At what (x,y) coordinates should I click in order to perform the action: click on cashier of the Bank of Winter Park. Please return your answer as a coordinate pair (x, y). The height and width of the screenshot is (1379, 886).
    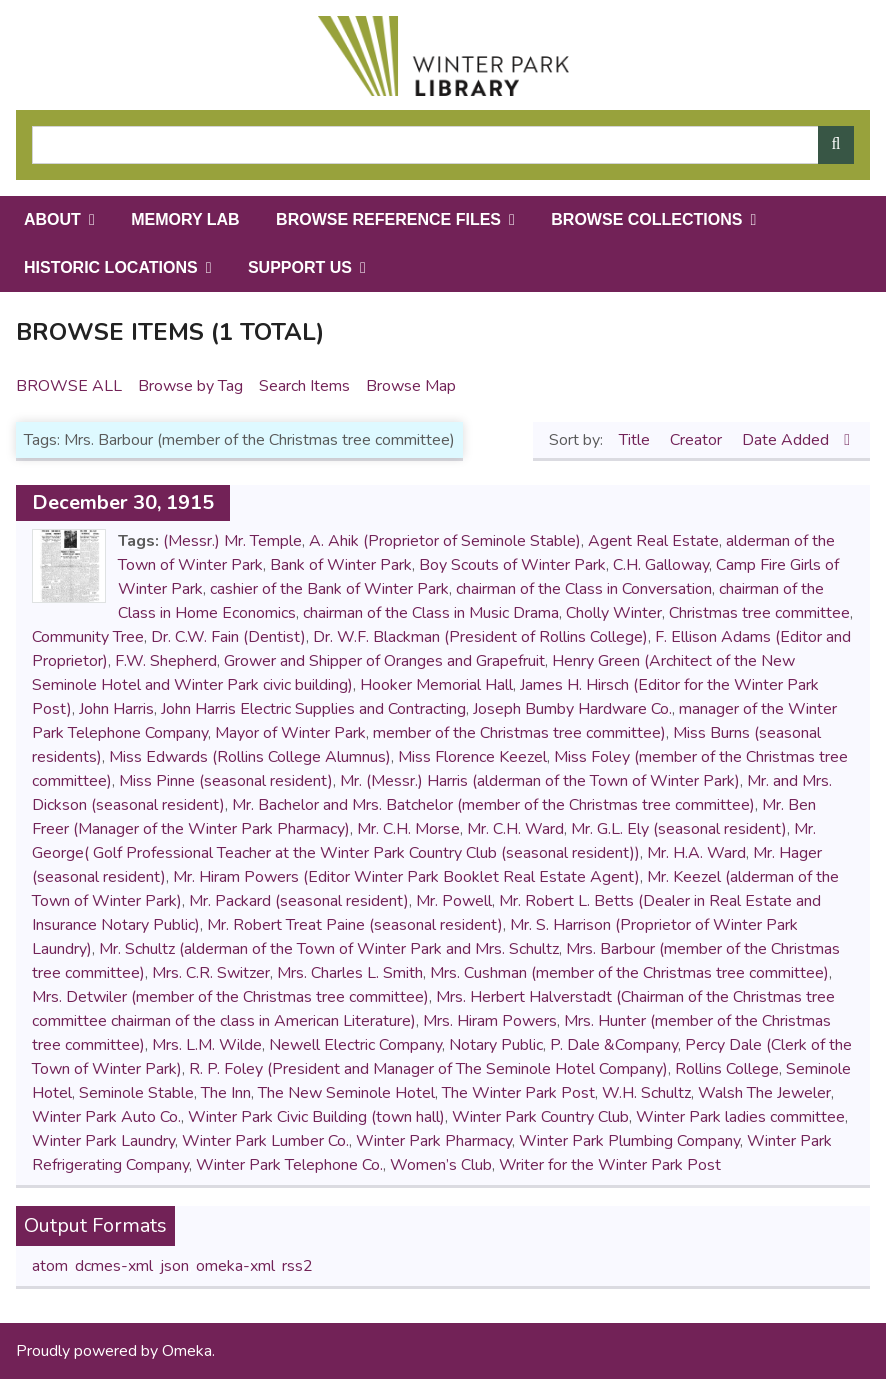
    Looking at the image, I should click on (329, 589).